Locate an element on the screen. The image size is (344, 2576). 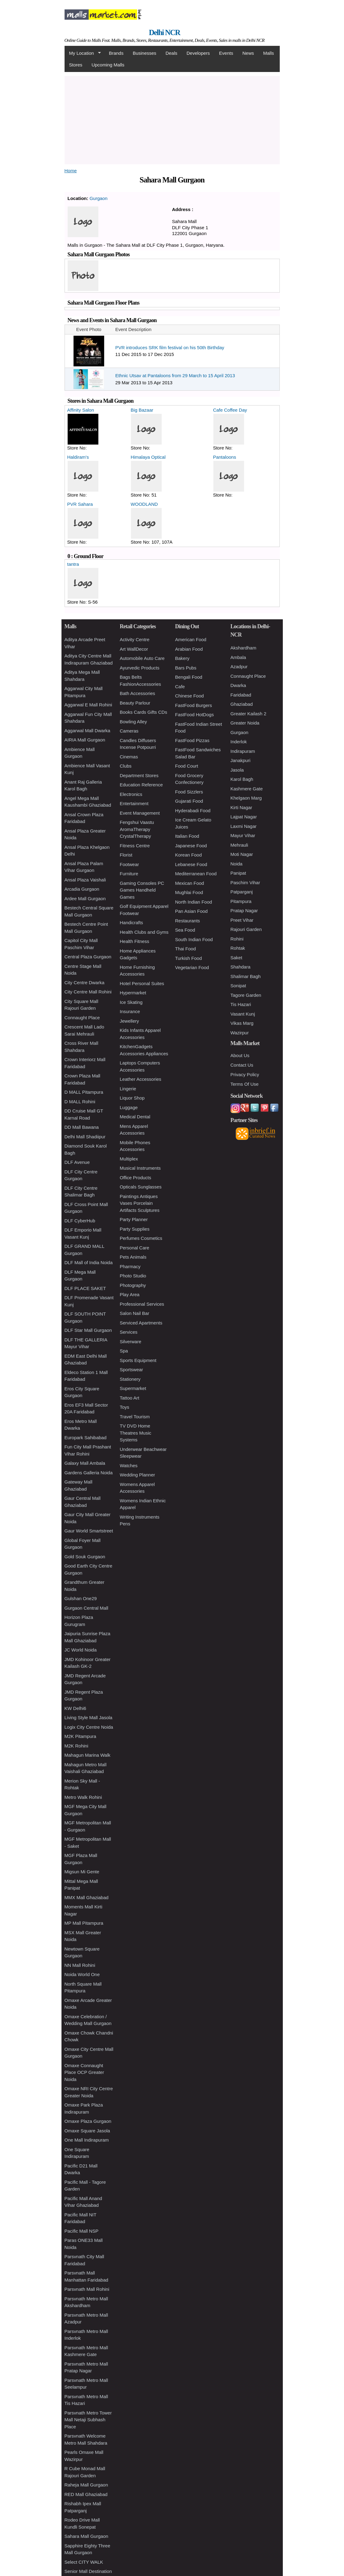
Korean Food is located at coordinates (188, 854).